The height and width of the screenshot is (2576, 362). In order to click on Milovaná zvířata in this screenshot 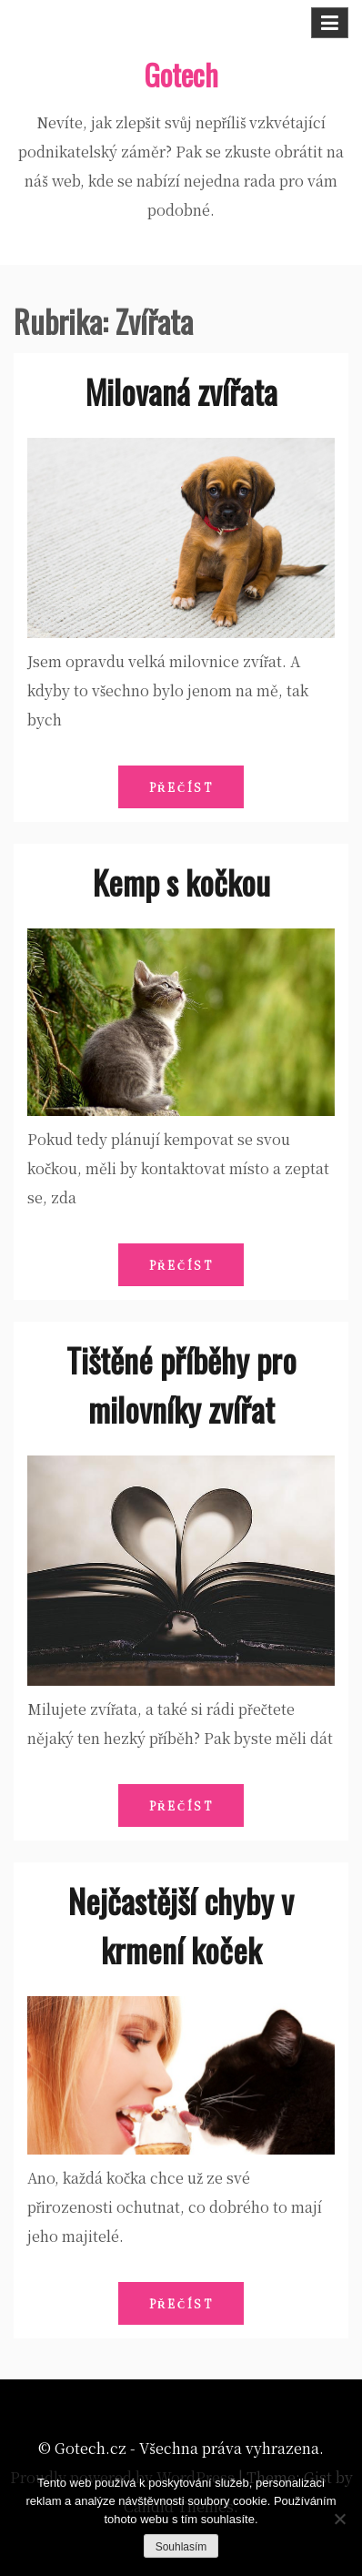, I will do `click(181, 391)`.